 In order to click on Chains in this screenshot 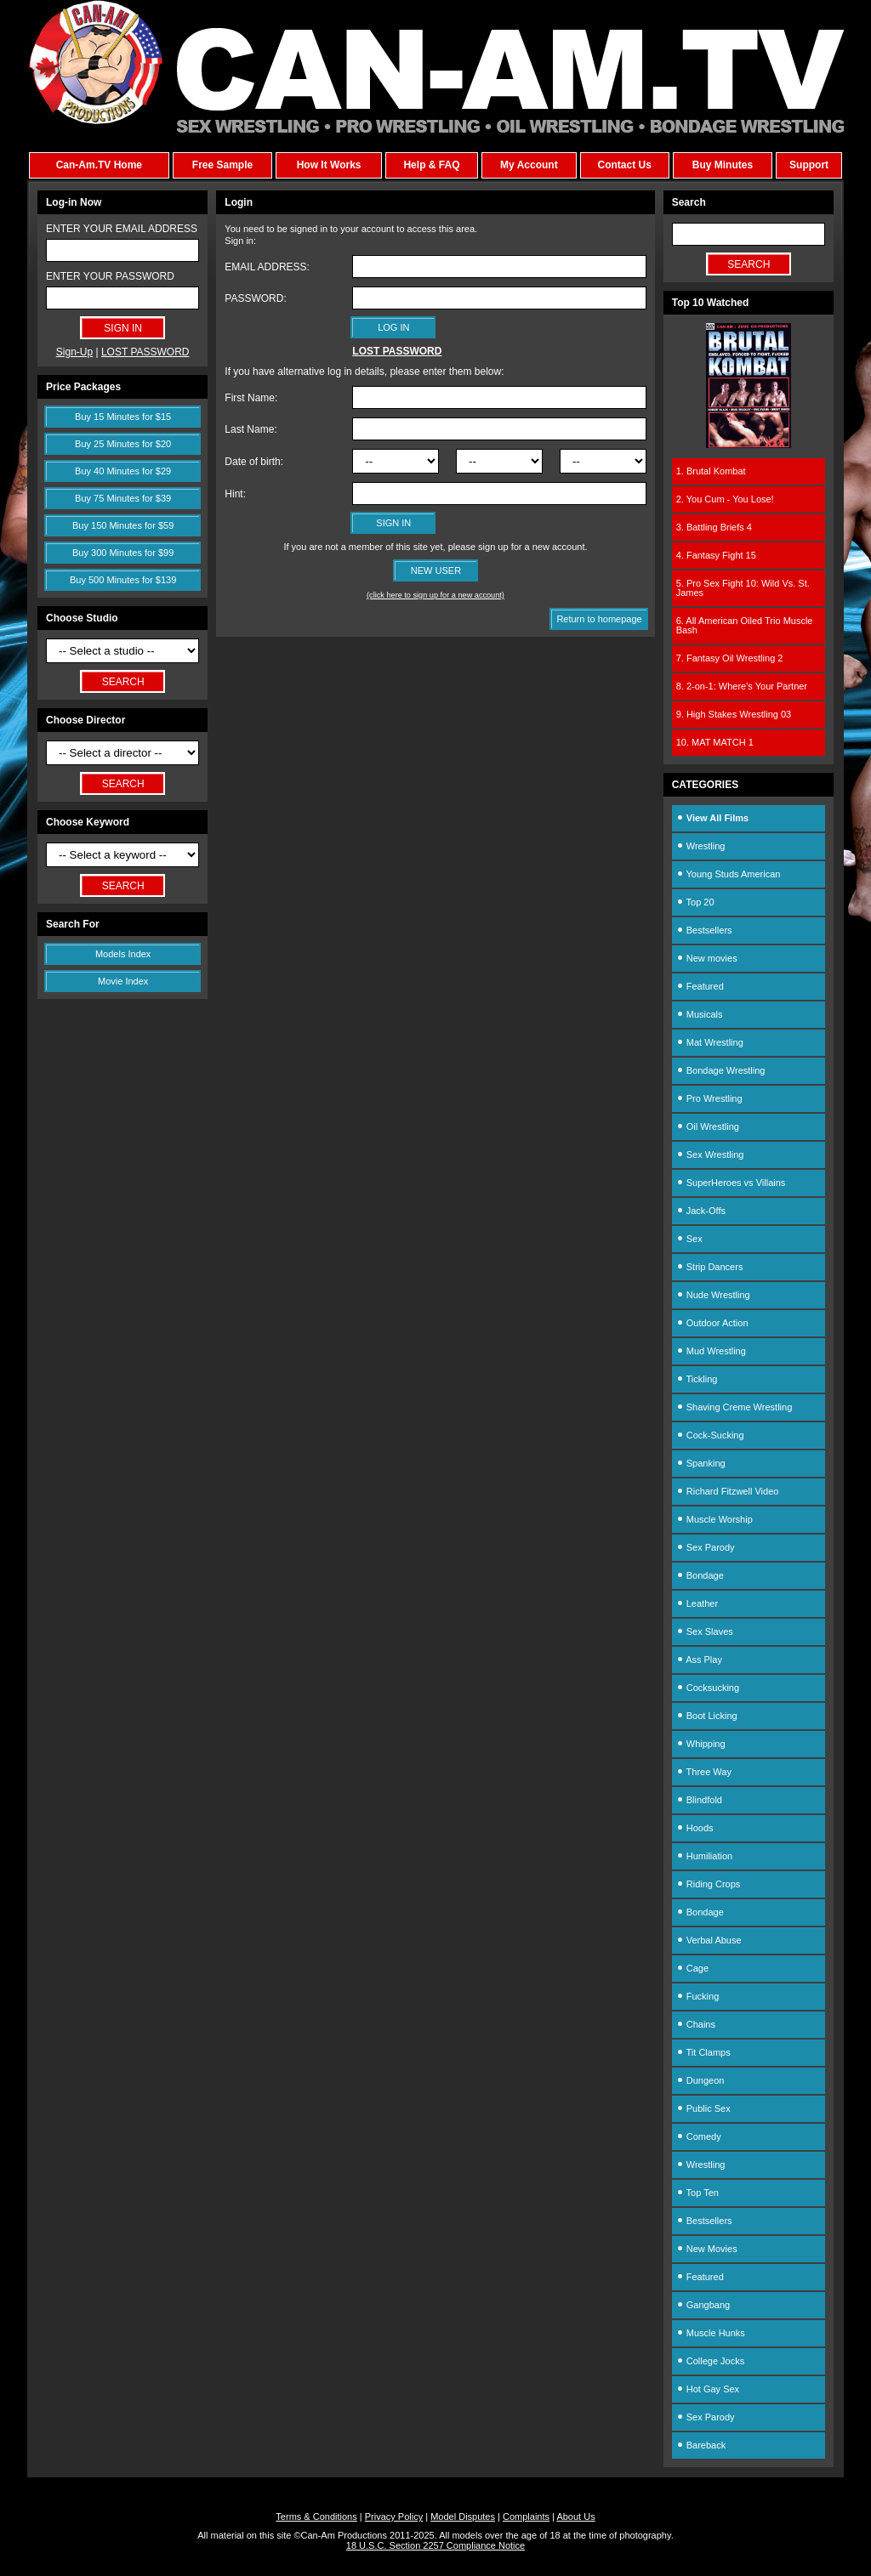, I will do `click(695, 2024)`.